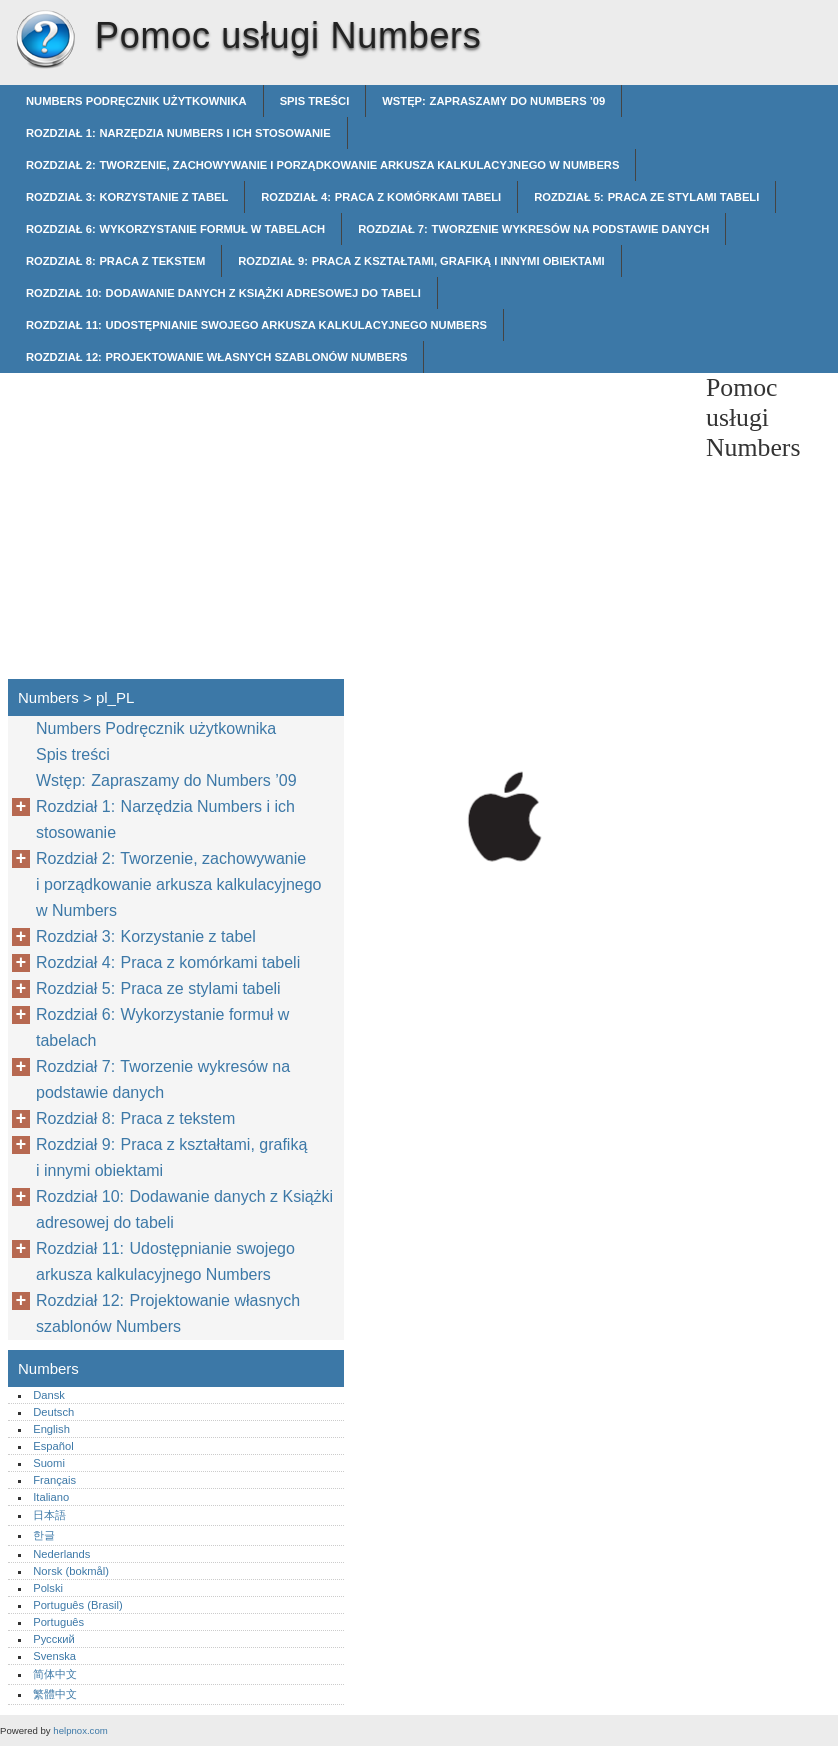 This screenshot has width=838, height=1746. I want to click on Spis treści, so click(315, 101).